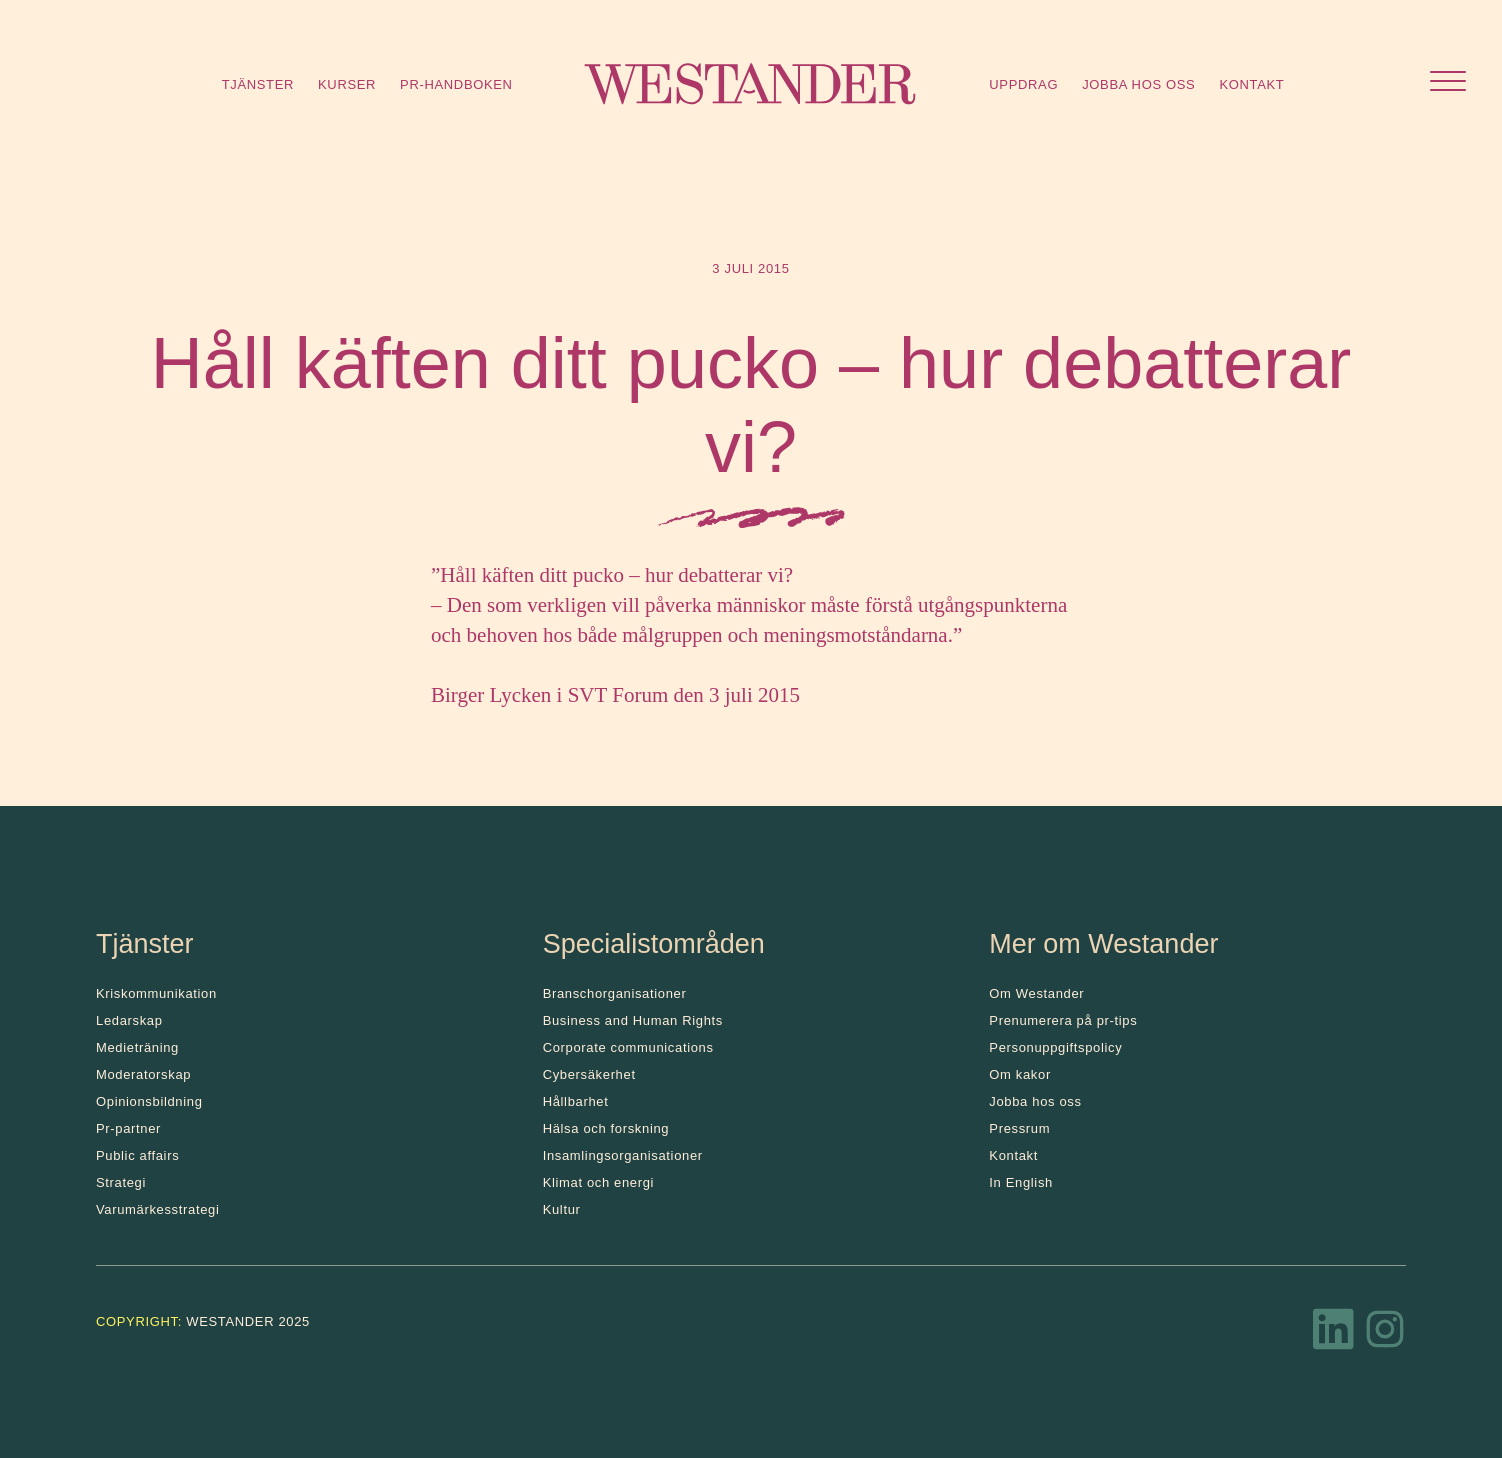  I want to click on Medieträning, so click(137, 1047).